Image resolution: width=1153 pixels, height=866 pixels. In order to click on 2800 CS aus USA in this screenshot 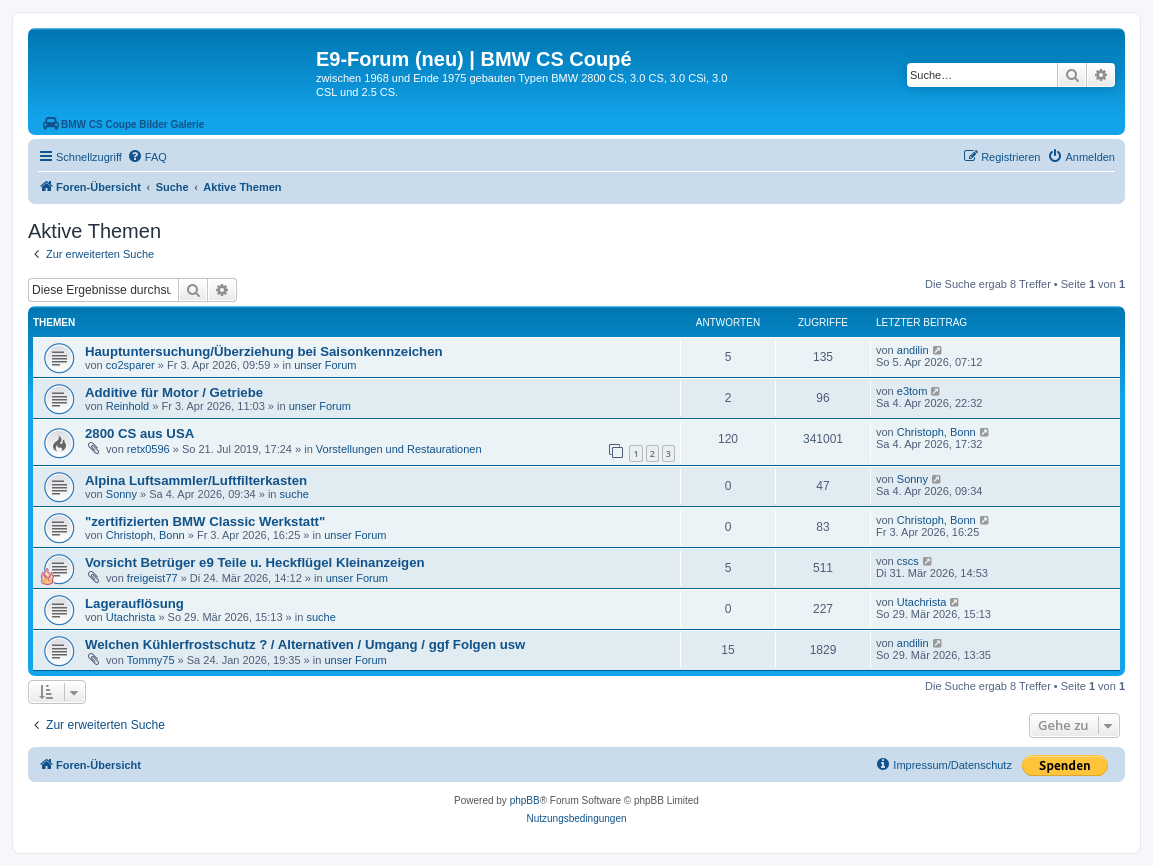, I will do `click(139, 433)`.